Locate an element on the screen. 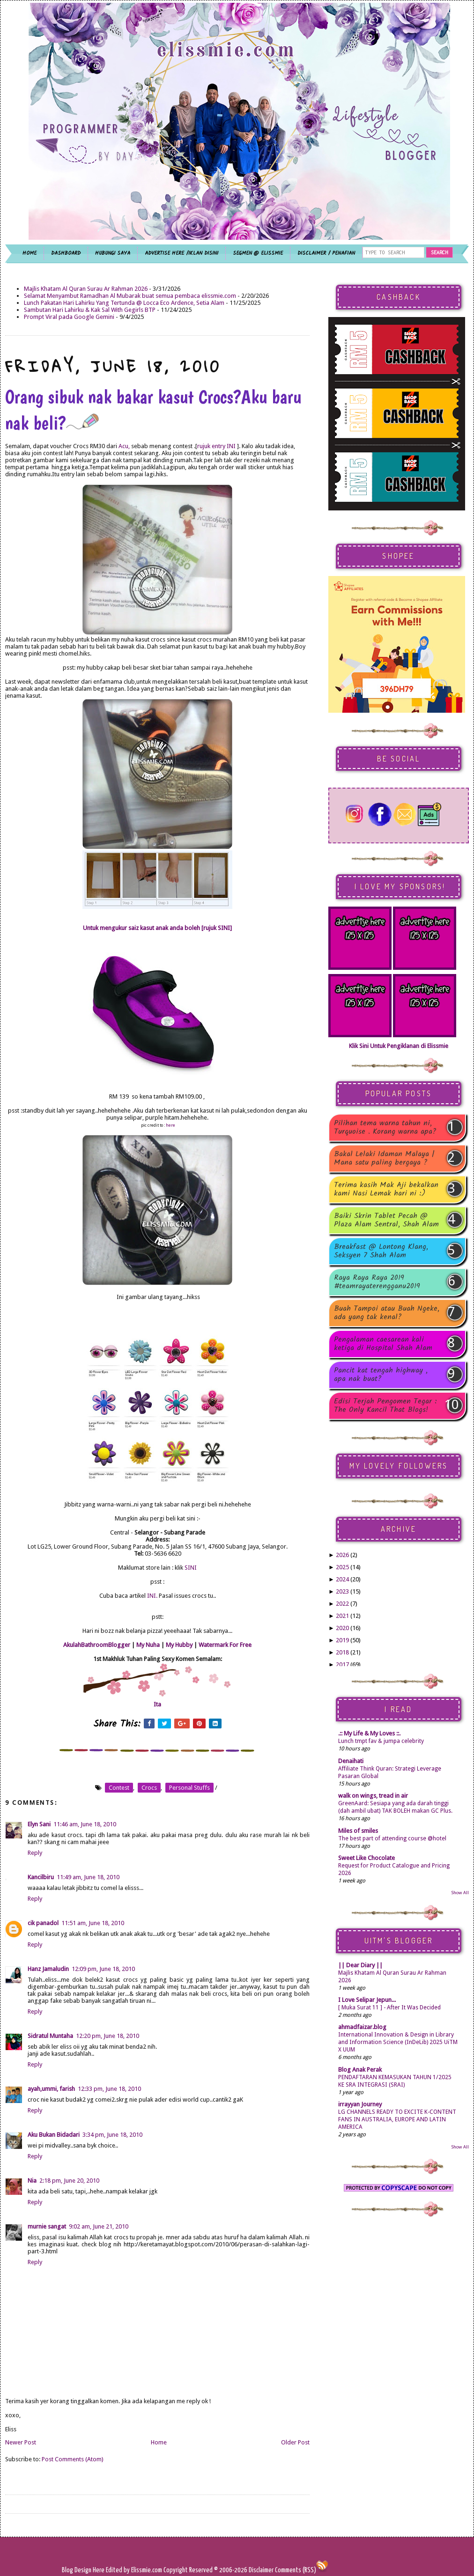  cik panadol is located at coordinates (43, 1922).